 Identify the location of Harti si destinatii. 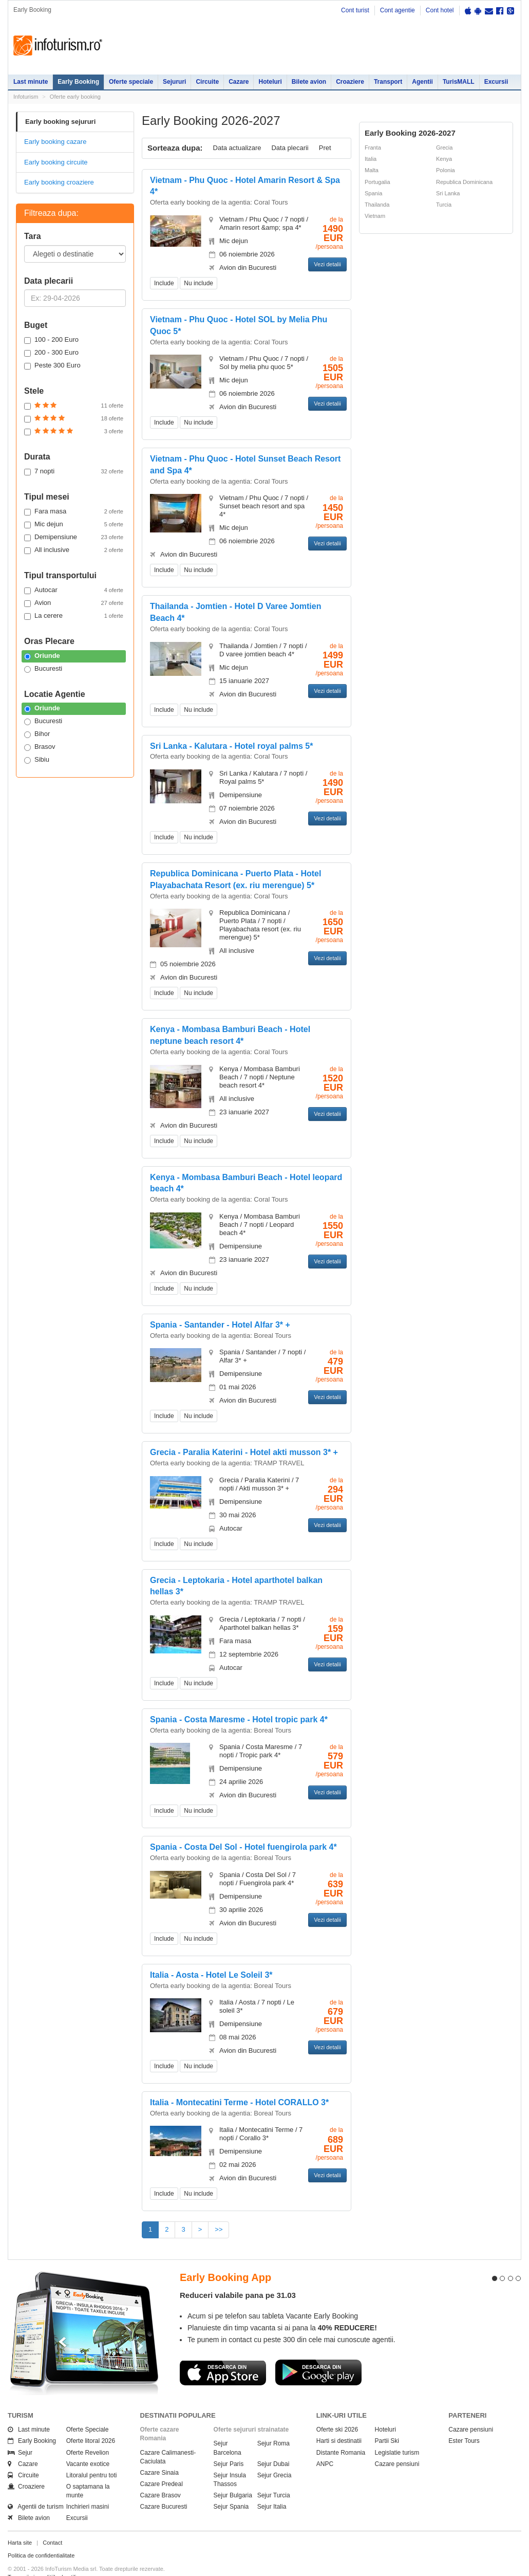
(339, 2422).